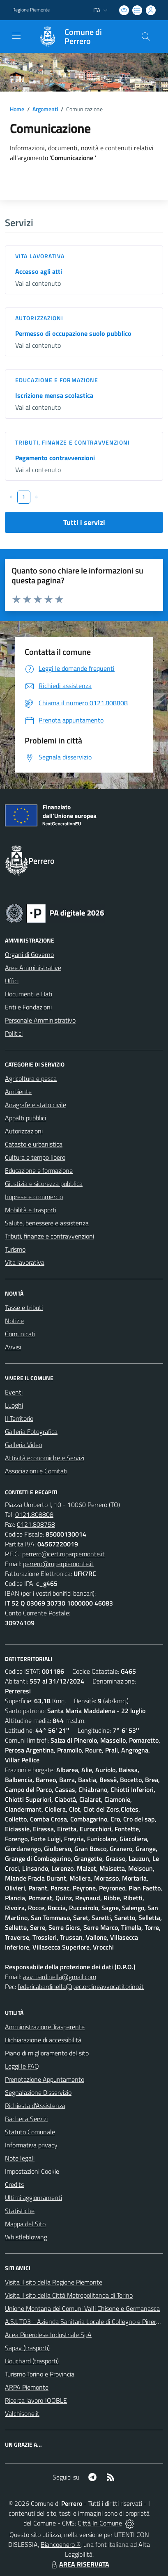 This screenshot has width=168, height=2576. Describe the element at coordinates (30, 1210) in the screenshot. I see `Mobilità e trasporti` at that location.